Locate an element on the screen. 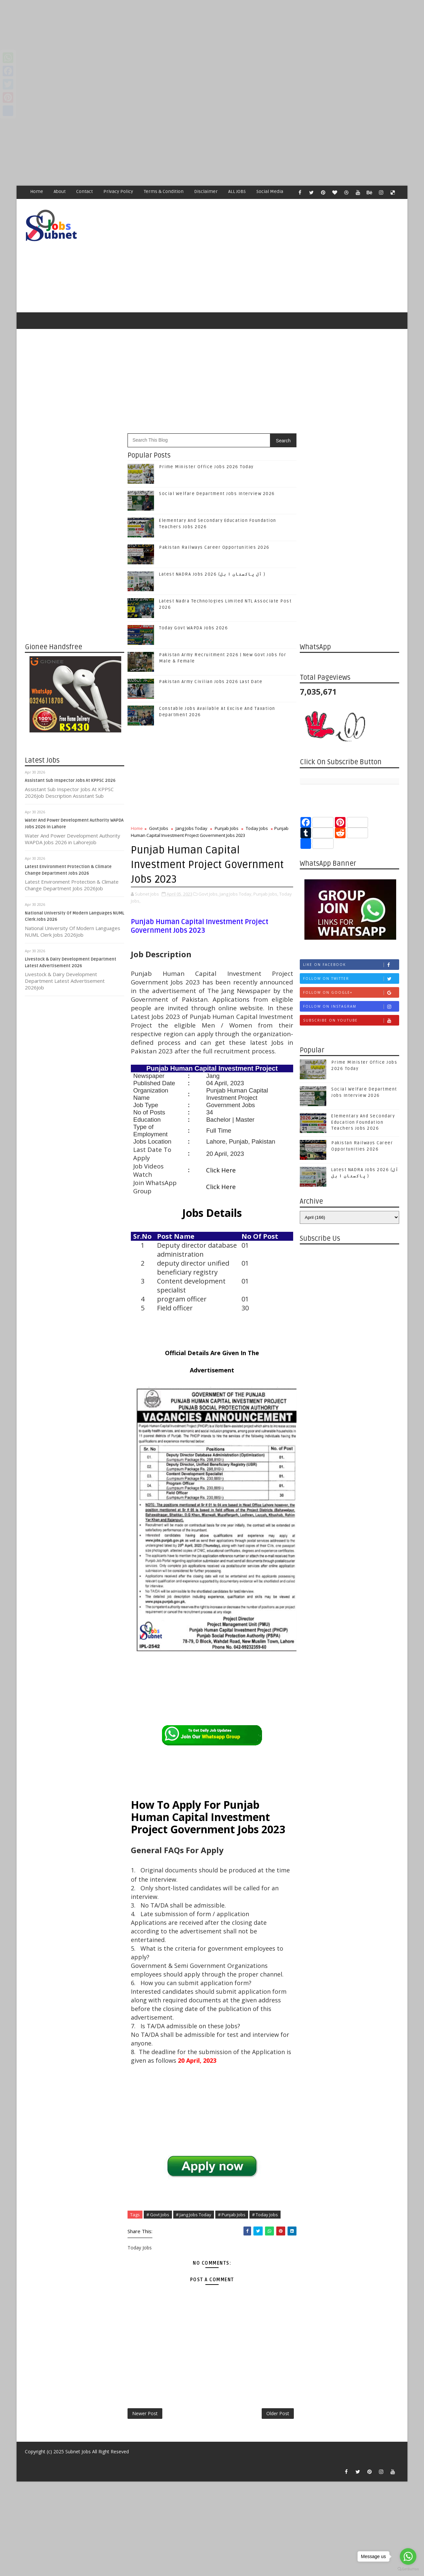  Follow on Google+ is located at coordinates (351, 992).